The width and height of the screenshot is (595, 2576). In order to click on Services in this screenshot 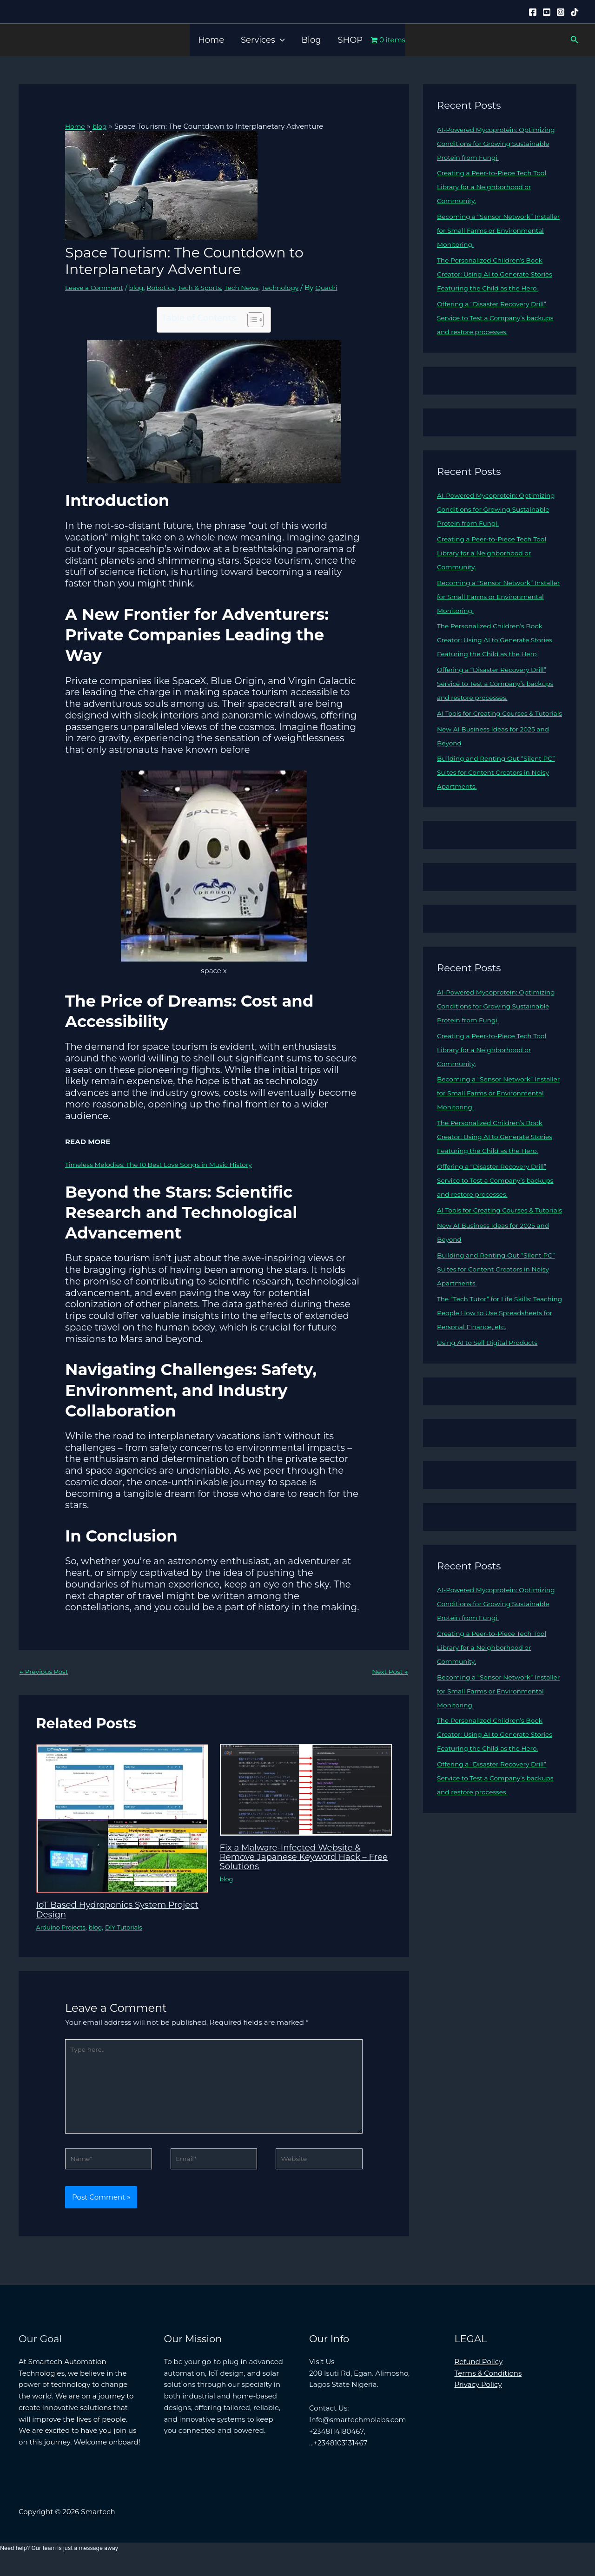, I will do `click(262, 40)`.